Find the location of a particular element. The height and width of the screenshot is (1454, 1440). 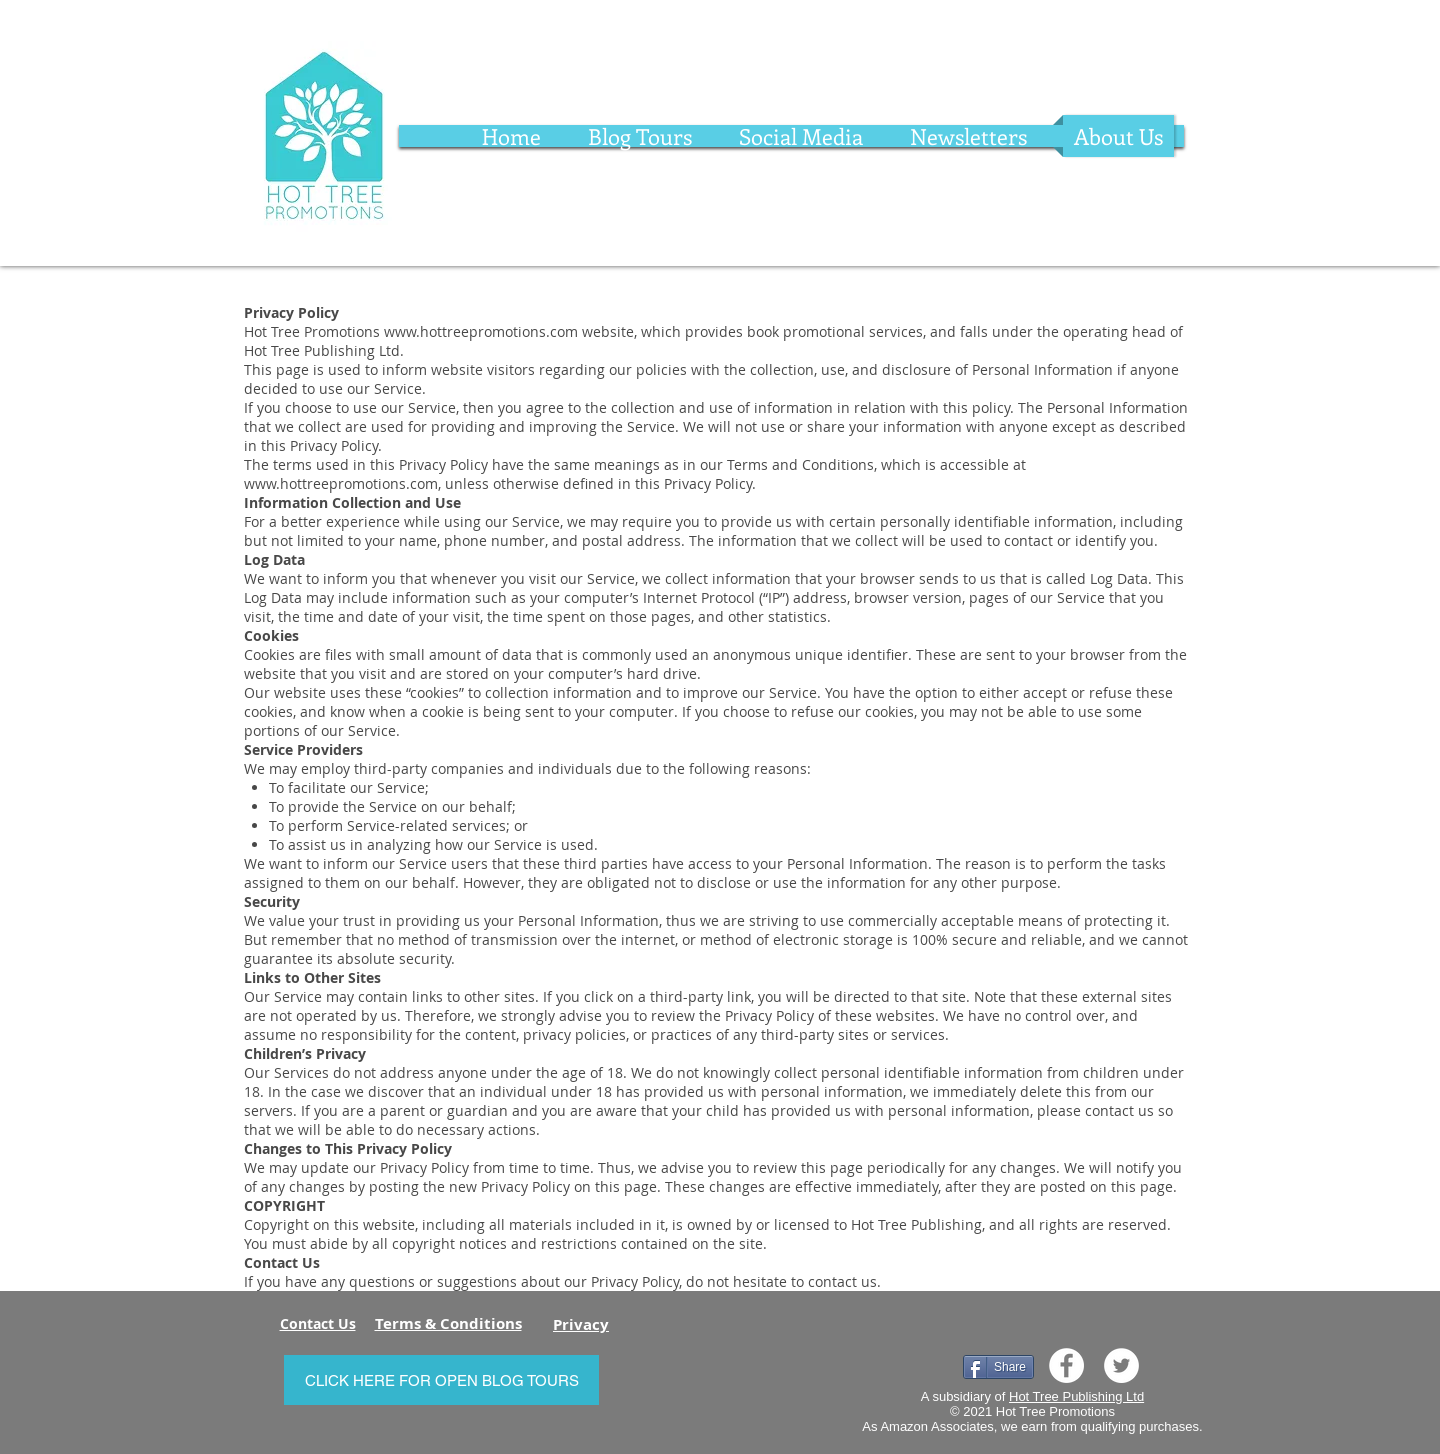

[Facebook] is located at coordinates (1066, 1365).